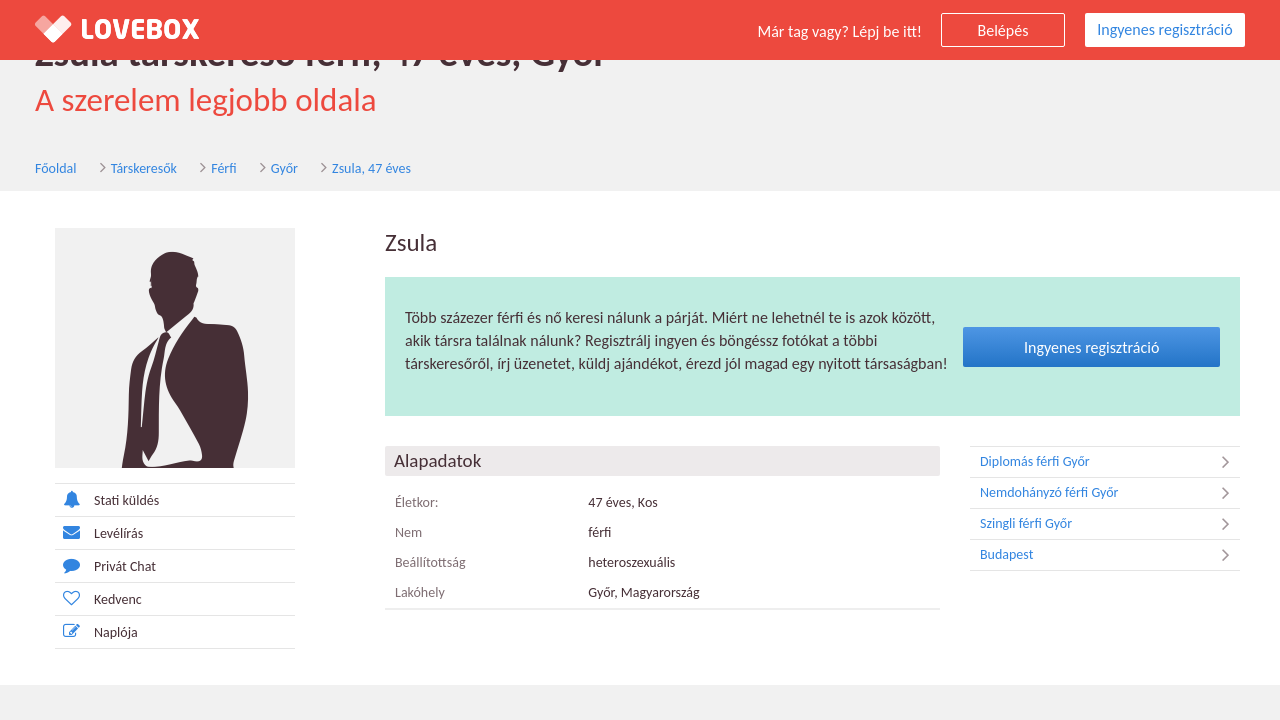  I want to click on Főoldal, so click(56, 168).